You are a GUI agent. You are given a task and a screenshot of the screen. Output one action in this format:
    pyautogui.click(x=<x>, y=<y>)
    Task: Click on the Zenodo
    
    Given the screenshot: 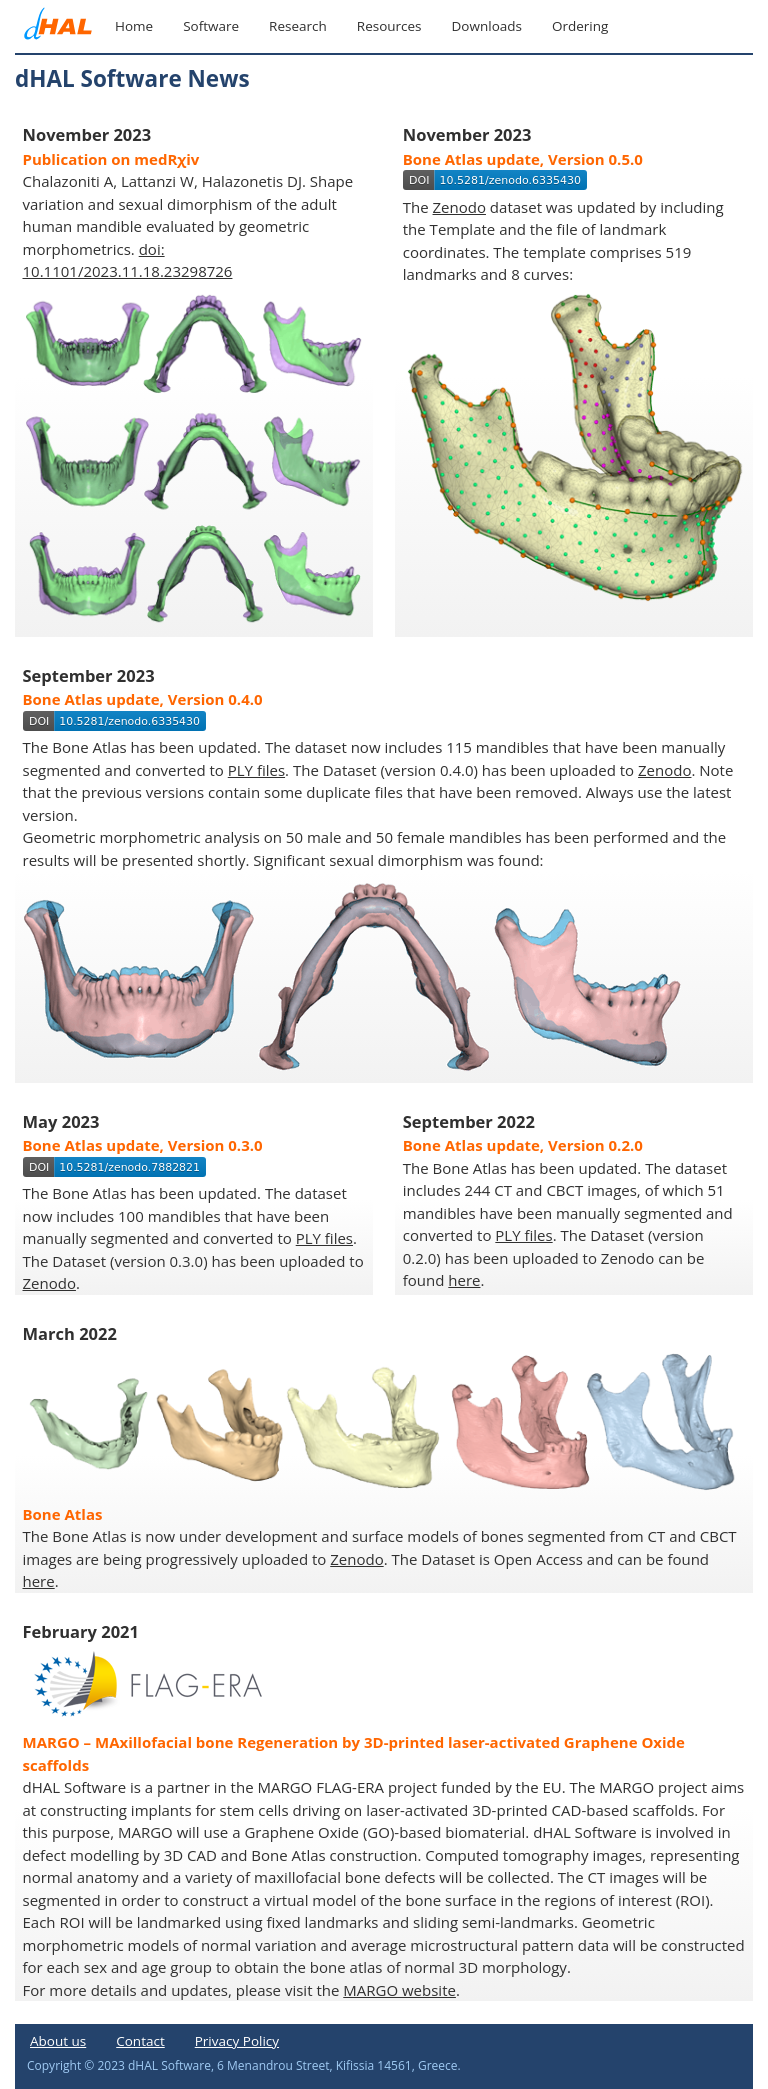 What is the action you would take?
    pyautogui.click(x=459, y=207)
    